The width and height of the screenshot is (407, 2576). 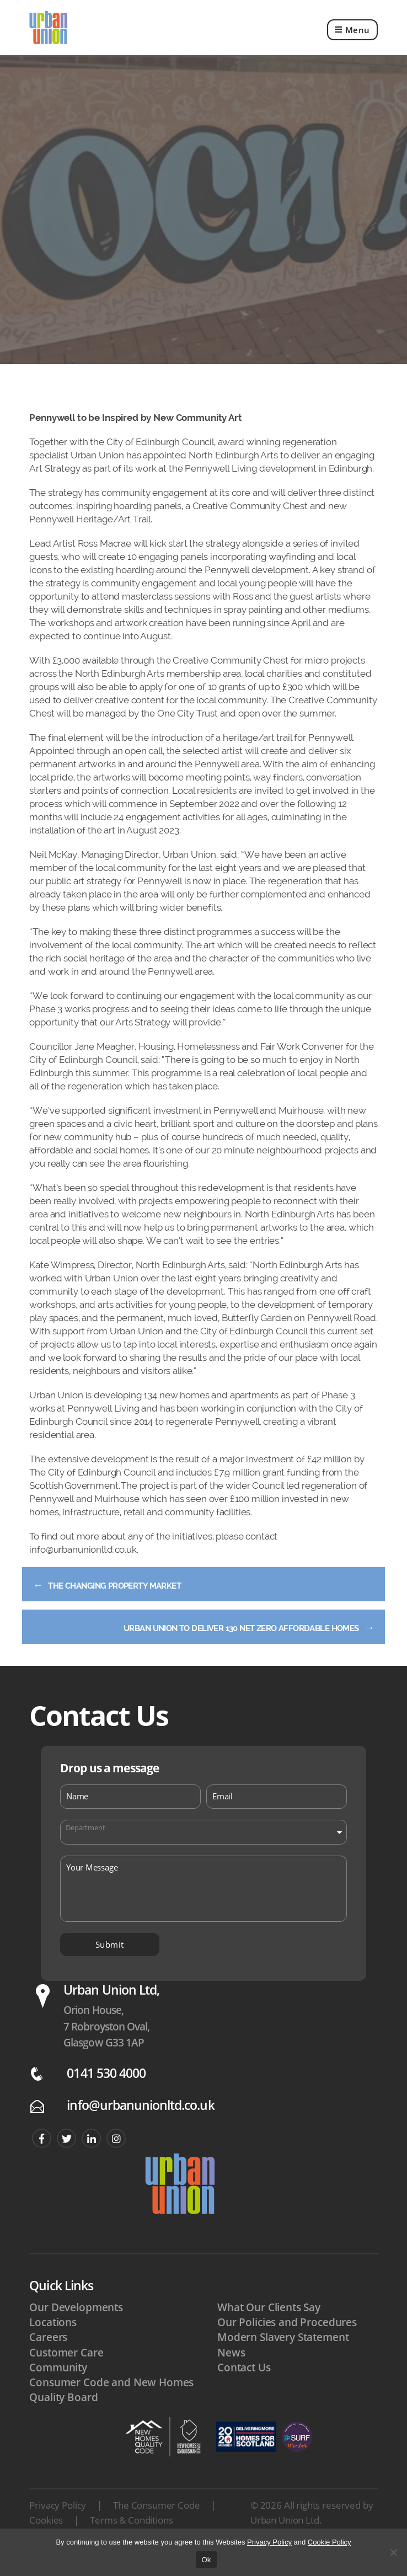 What do you see at coordinates (206, 2560) in the screenshot?
I see `Ok` at bounding box center [206, 2560].